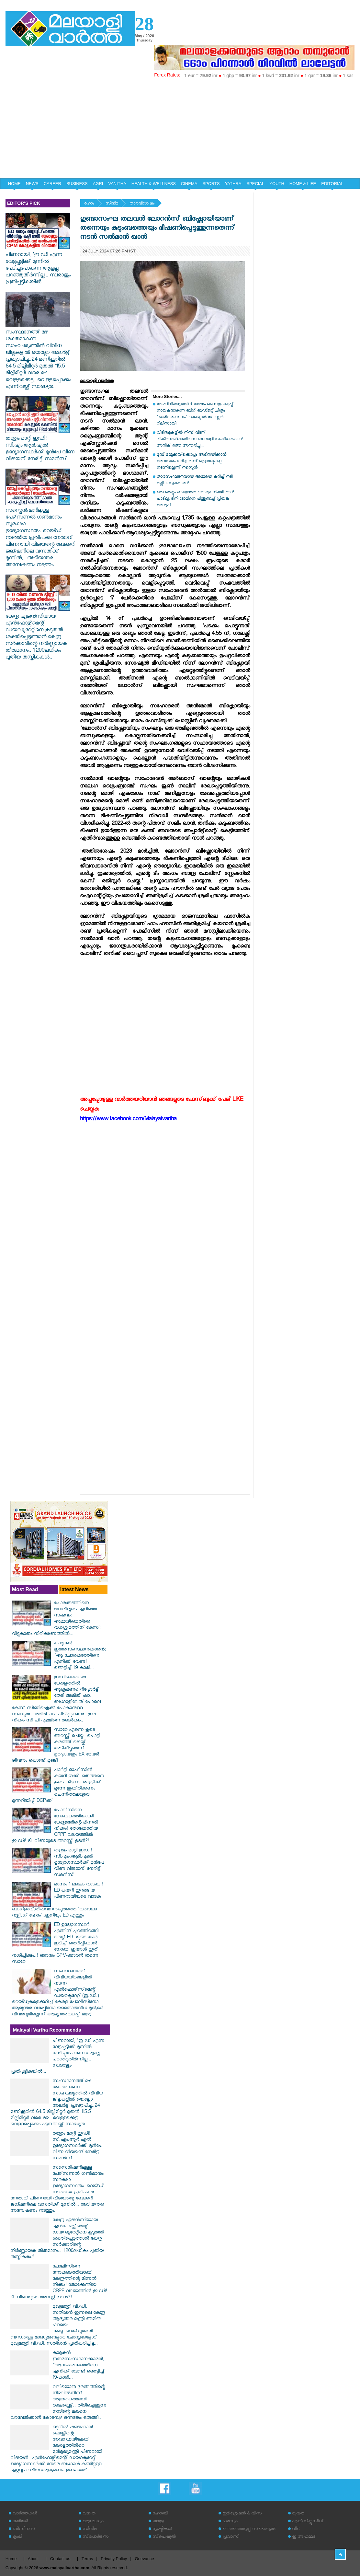  What do you see at coordinates (114, 2558) in the screenshot?
I see `Privacy Policy` at bounding box center [114, 2558].